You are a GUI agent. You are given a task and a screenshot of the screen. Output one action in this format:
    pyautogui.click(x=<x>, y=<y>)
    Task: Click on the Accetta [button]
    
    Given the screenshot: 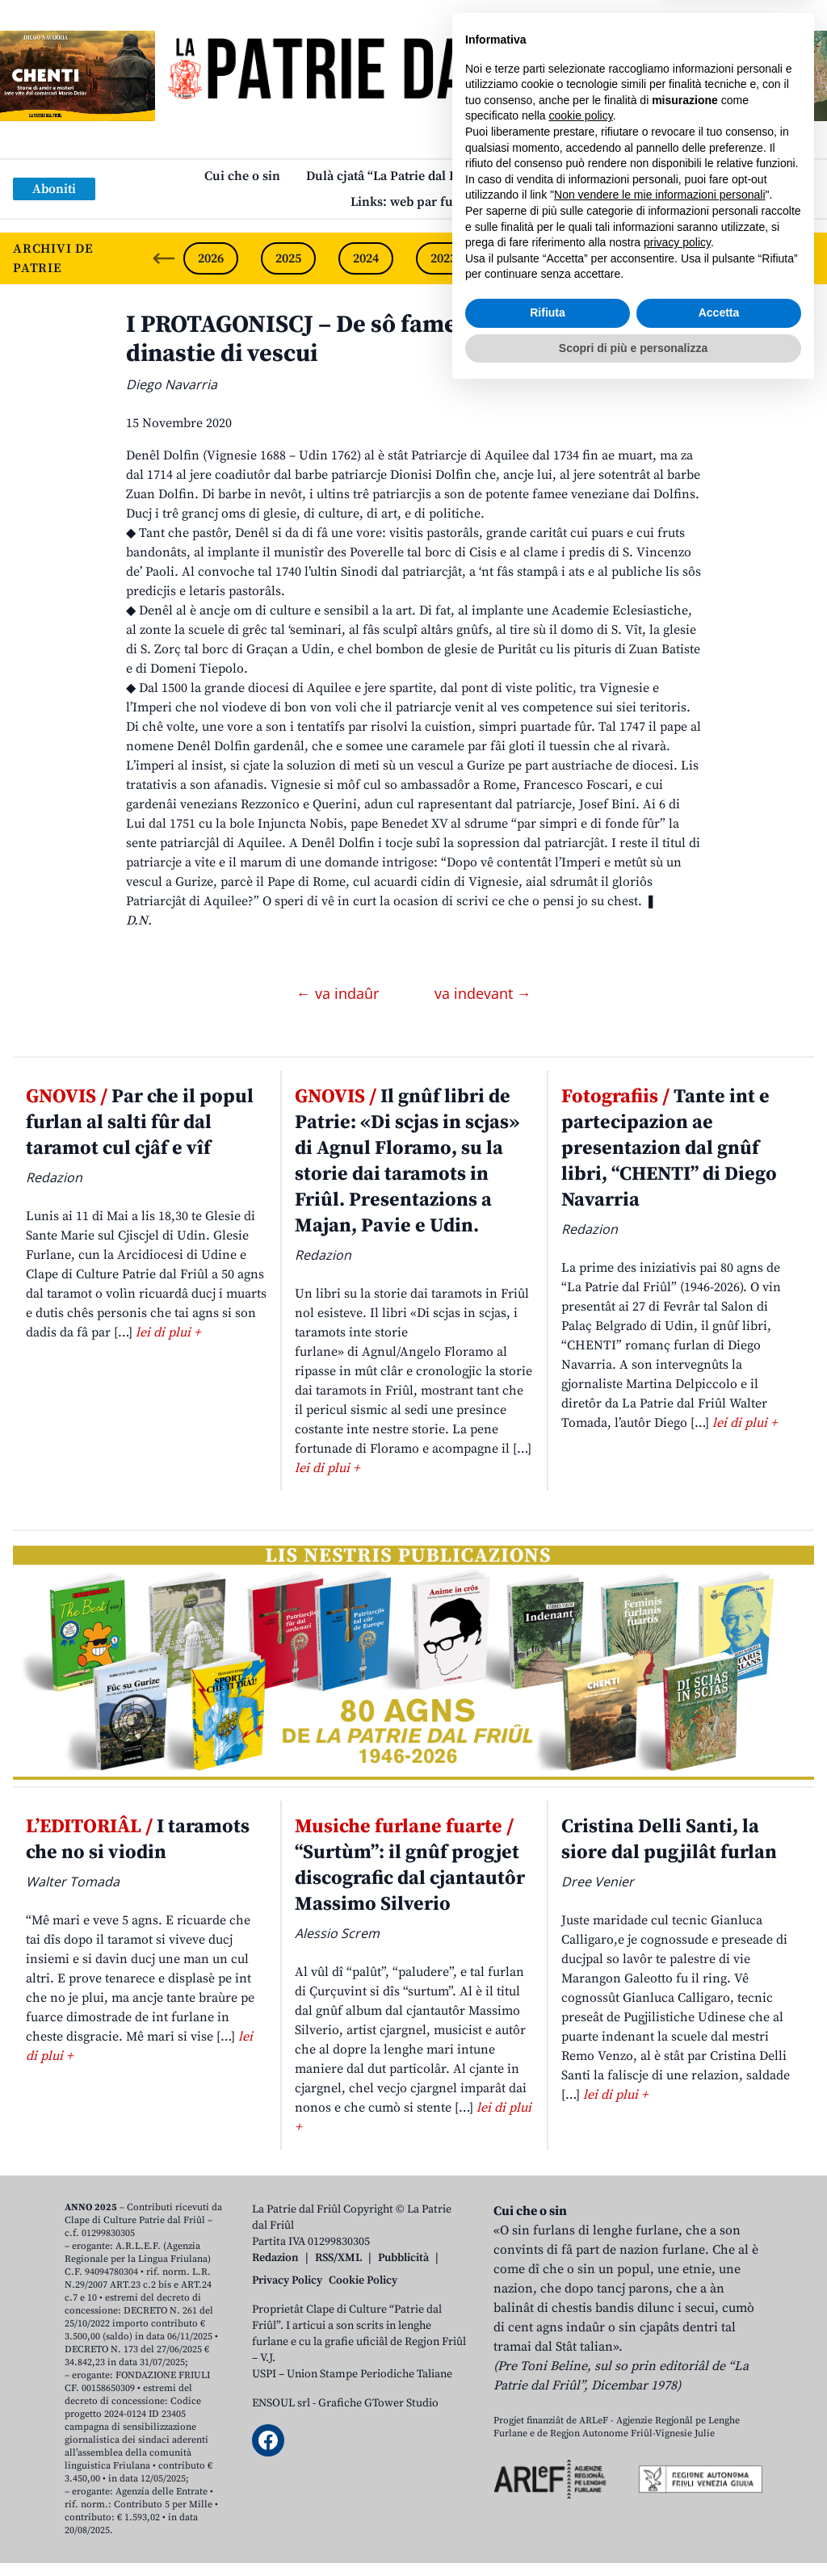 What is the action you would take?
    pyautogui.click(x=719, y=2496)
    